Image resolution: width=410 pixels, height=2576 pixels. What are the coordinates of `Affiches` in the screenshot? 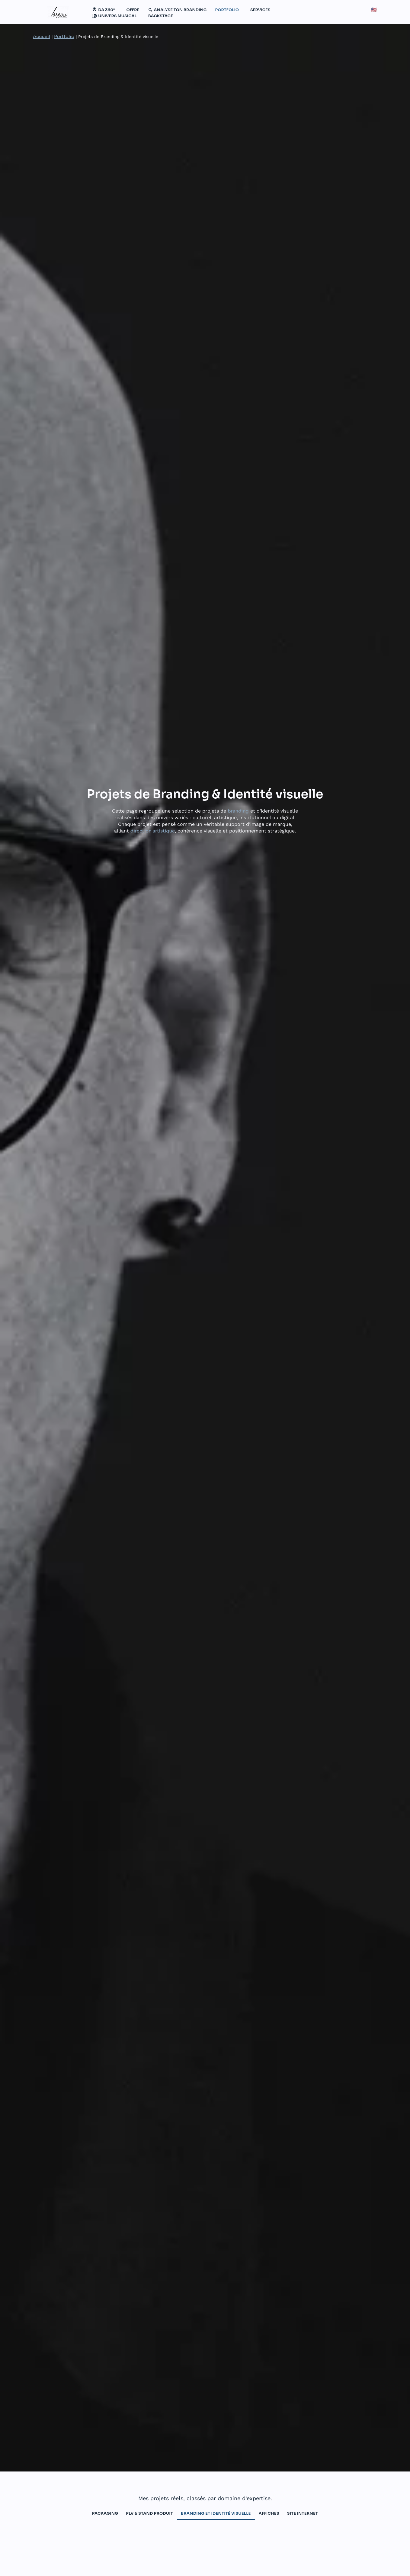 It's located at (269, 2513).